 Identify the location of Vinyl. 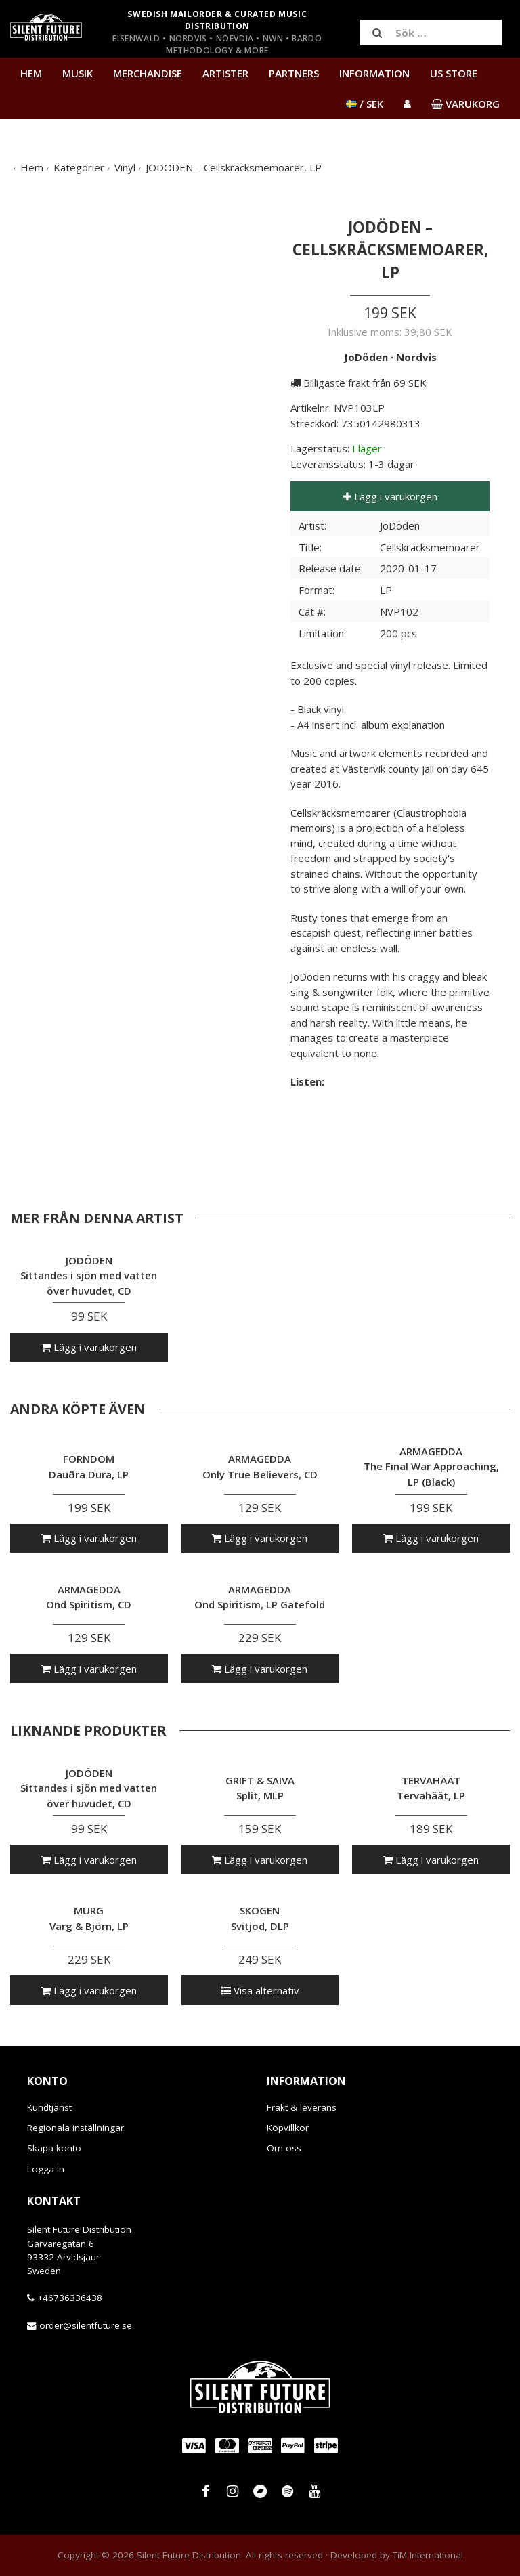
(124, 167).